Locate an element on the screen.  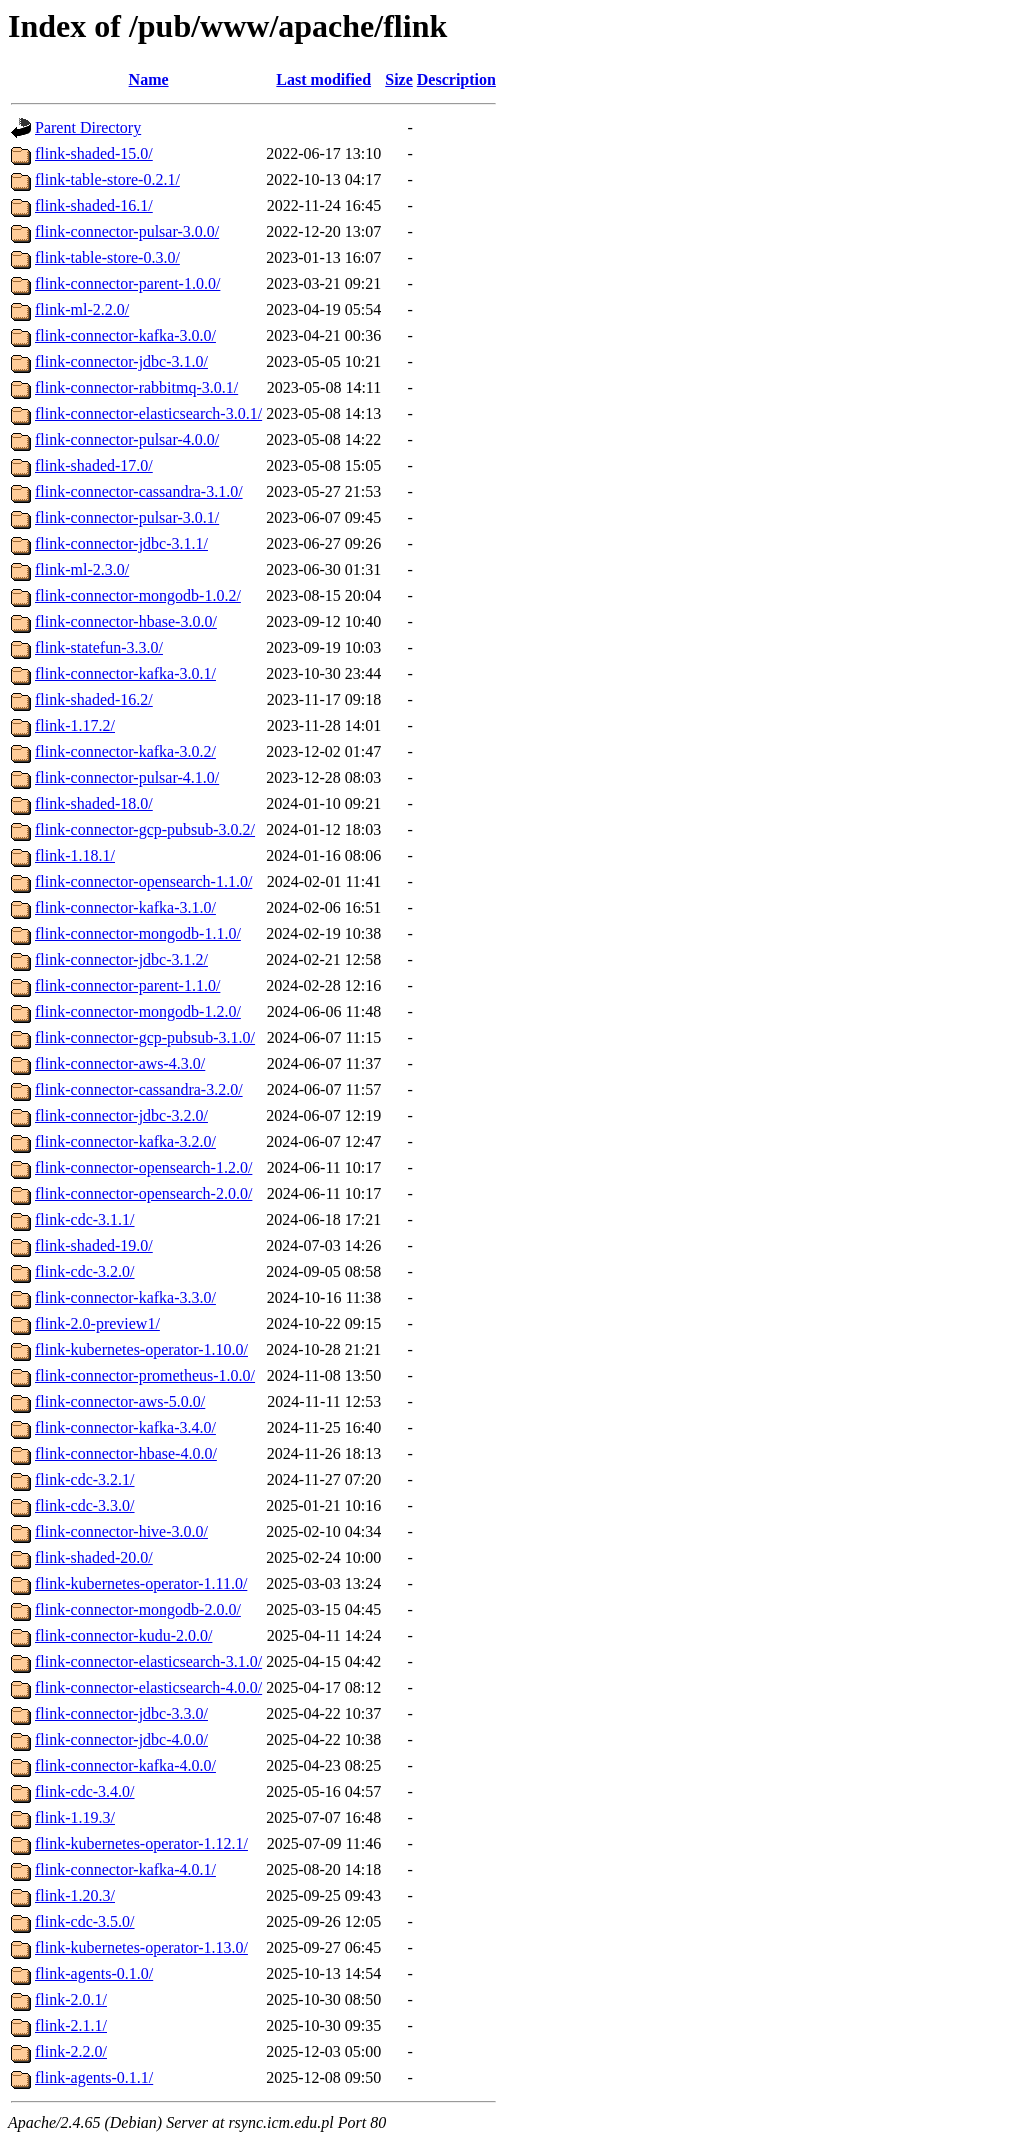
flink-connector-hbase-4.0.0/ is located at coordinates (126, 1453).